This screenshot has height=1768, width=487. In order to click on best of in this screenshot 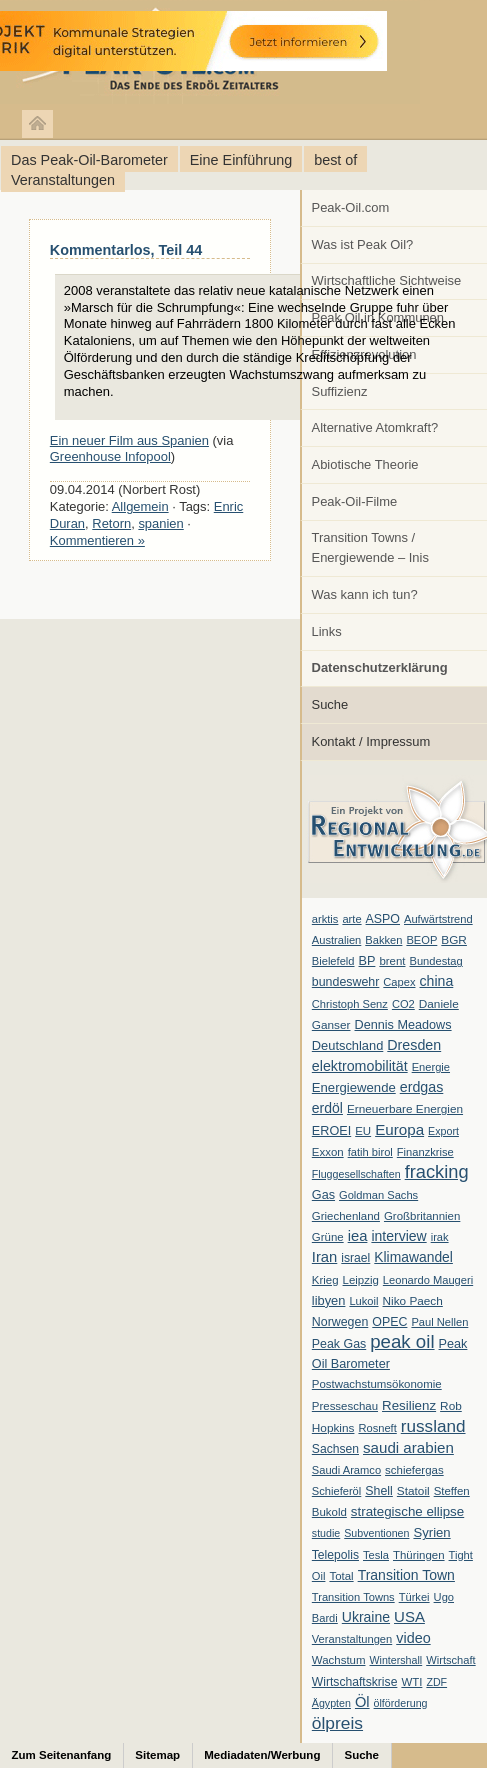, I will do `click(335, 160)`.